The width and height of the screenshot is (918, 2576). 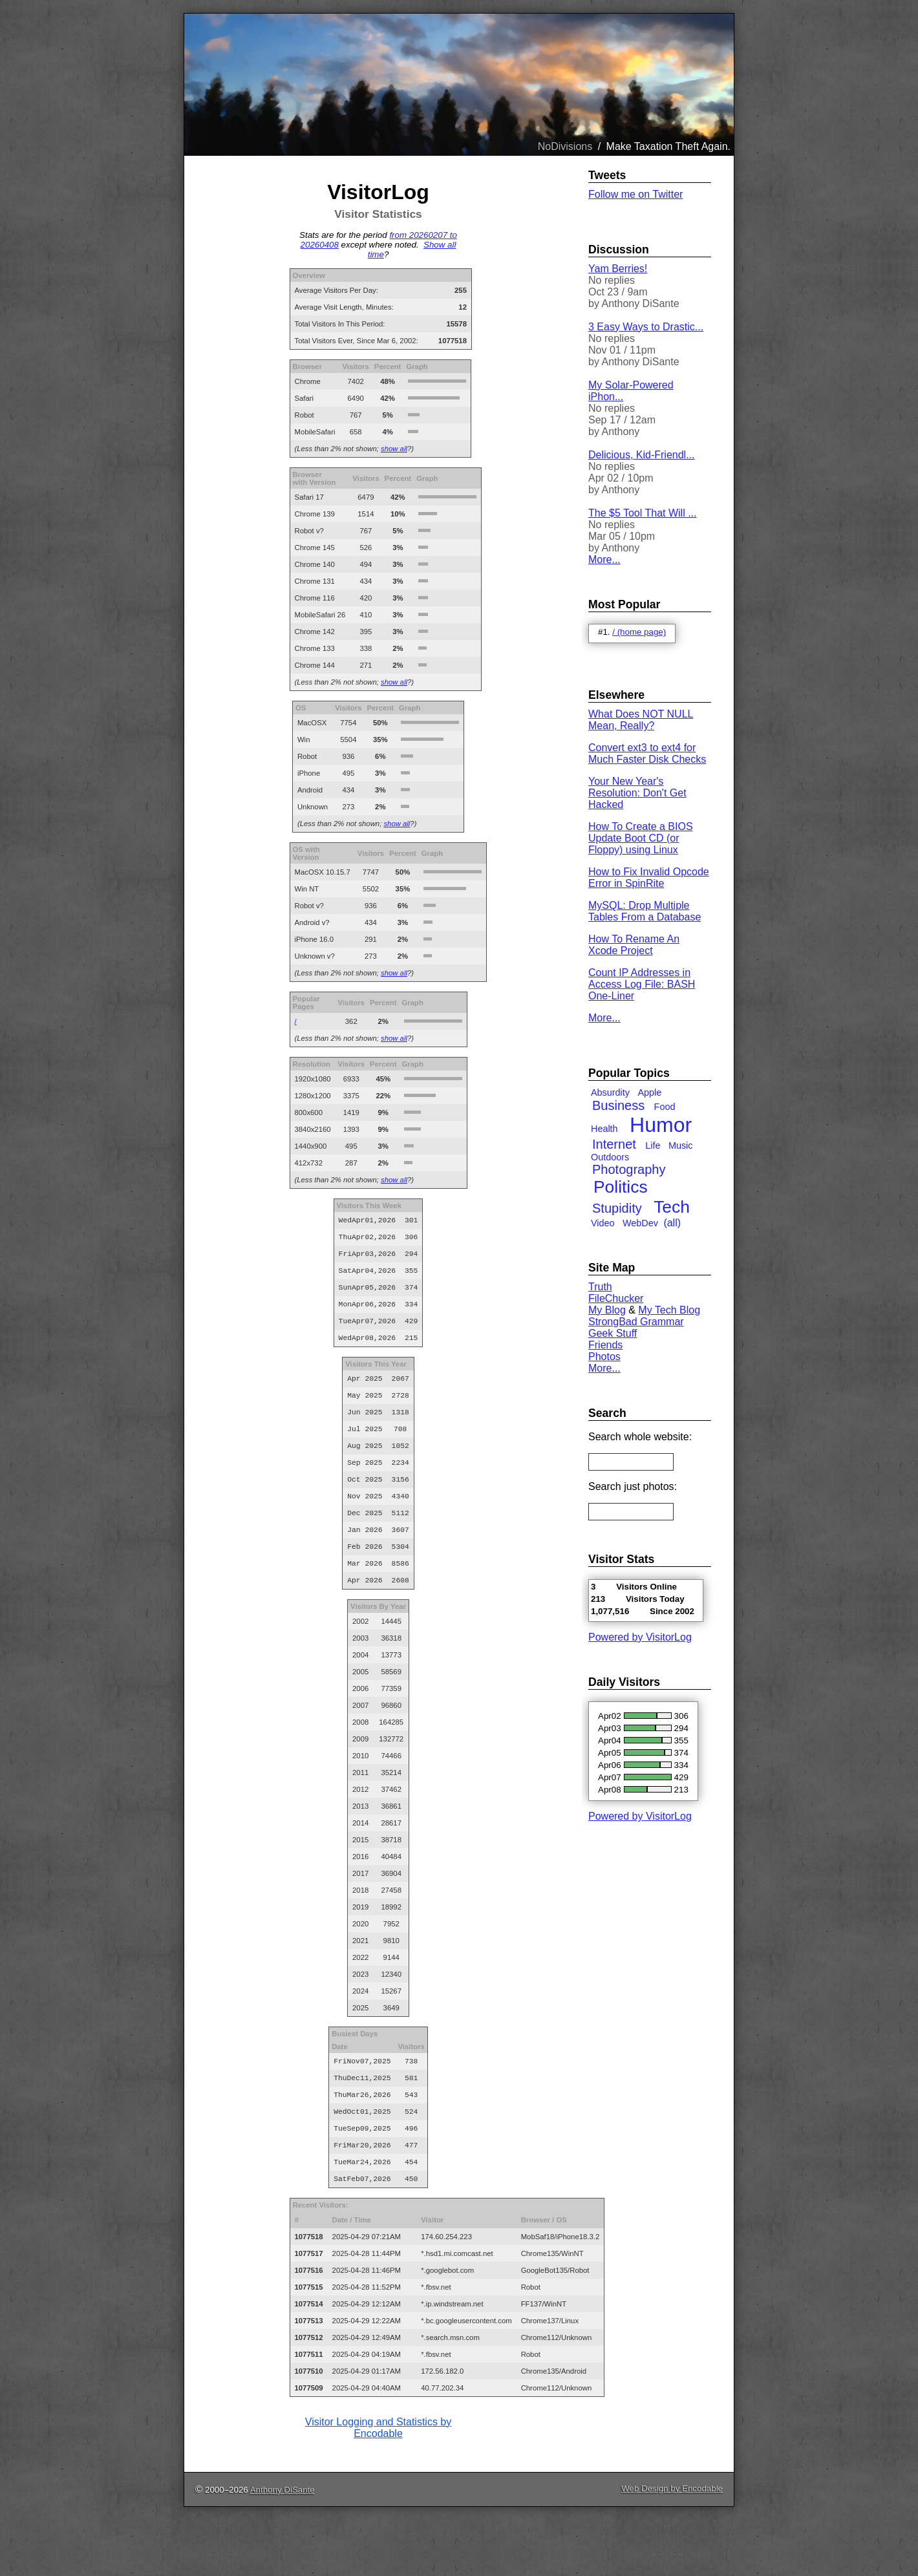 I want to click on Count IP Addresses in Access Log File: BASH One-Liner, so click(x=641, y=984).